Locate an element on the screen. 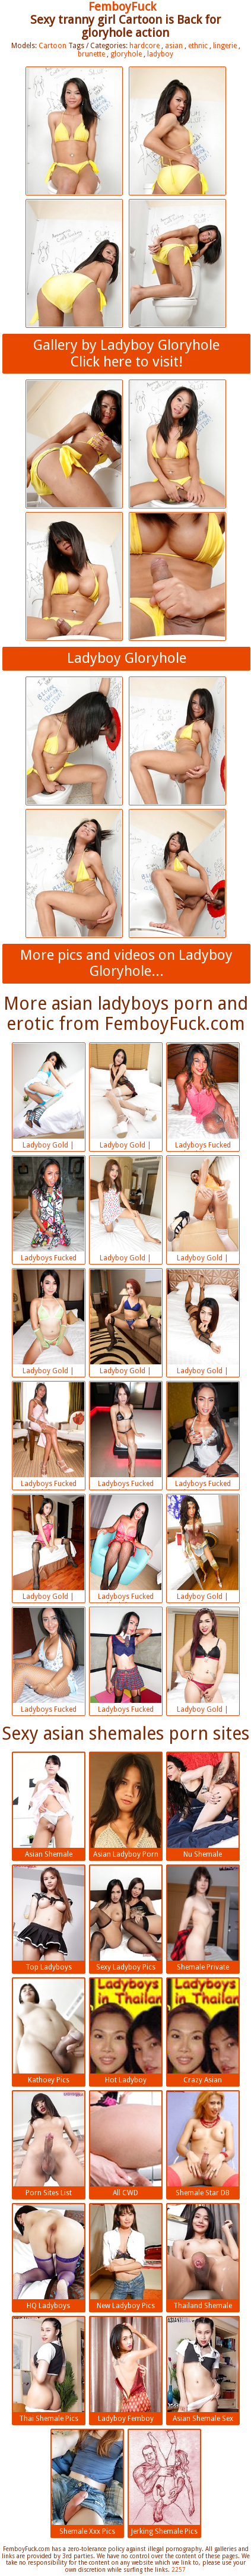 The width and height of the screenshot is (251, 2576). gloryhole is located at coordinates (126, 54).